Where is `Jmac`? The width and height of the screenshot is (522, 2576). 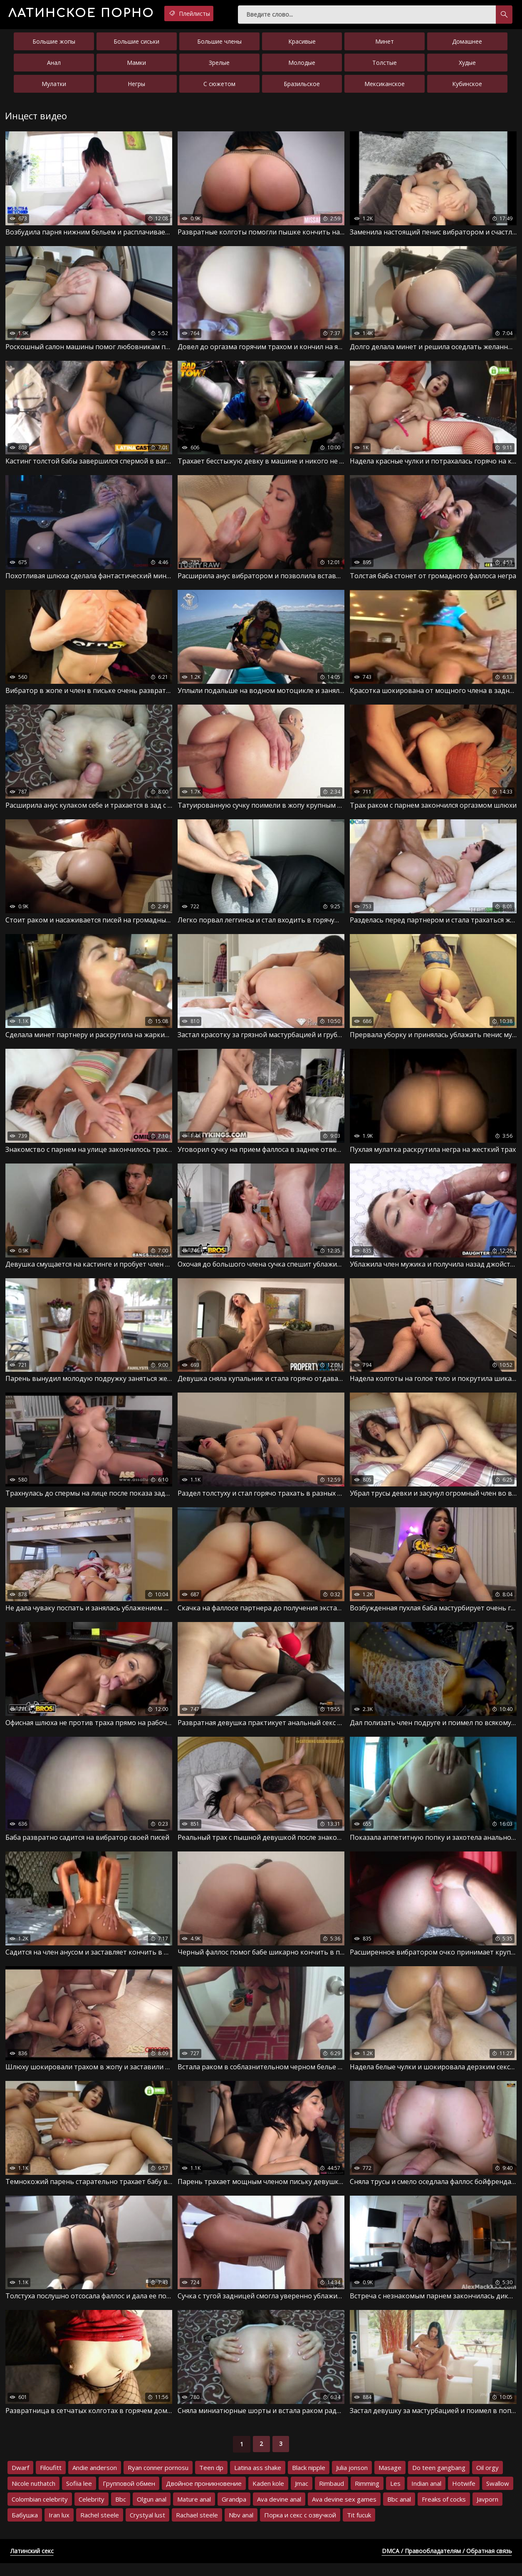
Jmac is located at coordinates (301, 2496).